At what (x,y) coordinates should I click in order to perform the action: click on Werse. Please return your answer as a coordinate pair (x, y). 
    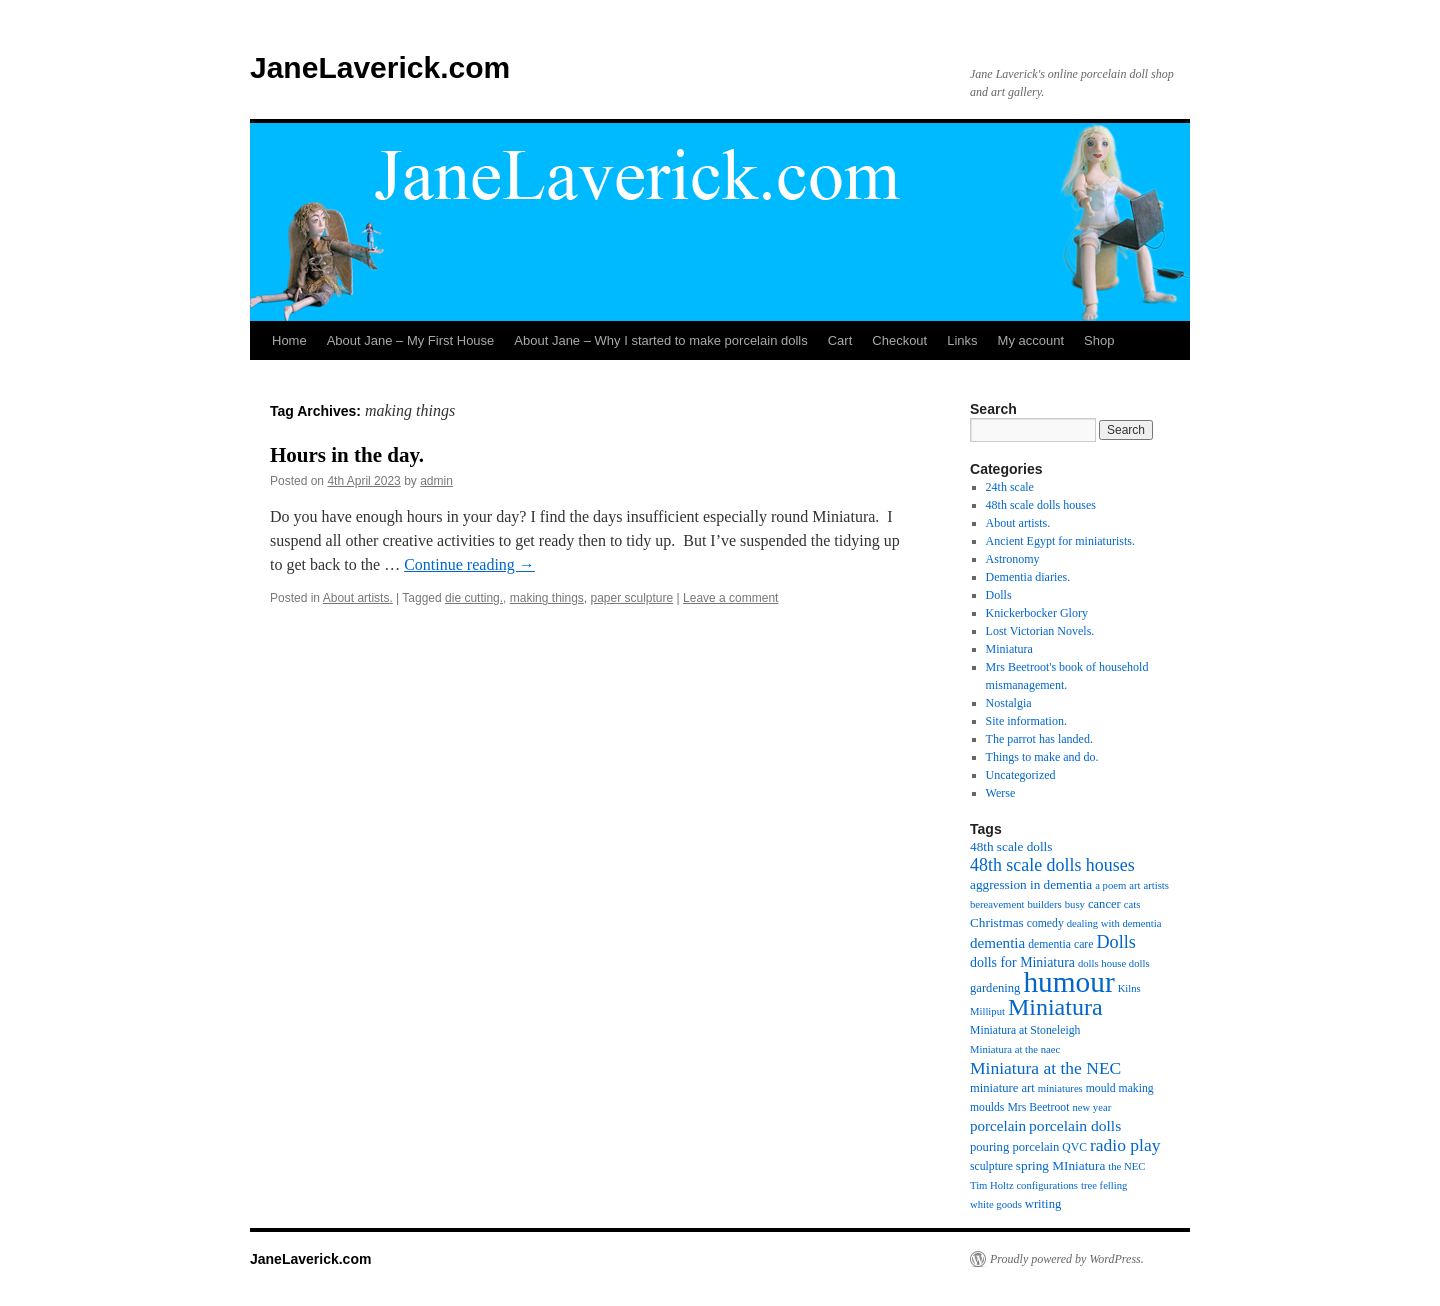
    Looking at the image, I should click on (1001, 793).